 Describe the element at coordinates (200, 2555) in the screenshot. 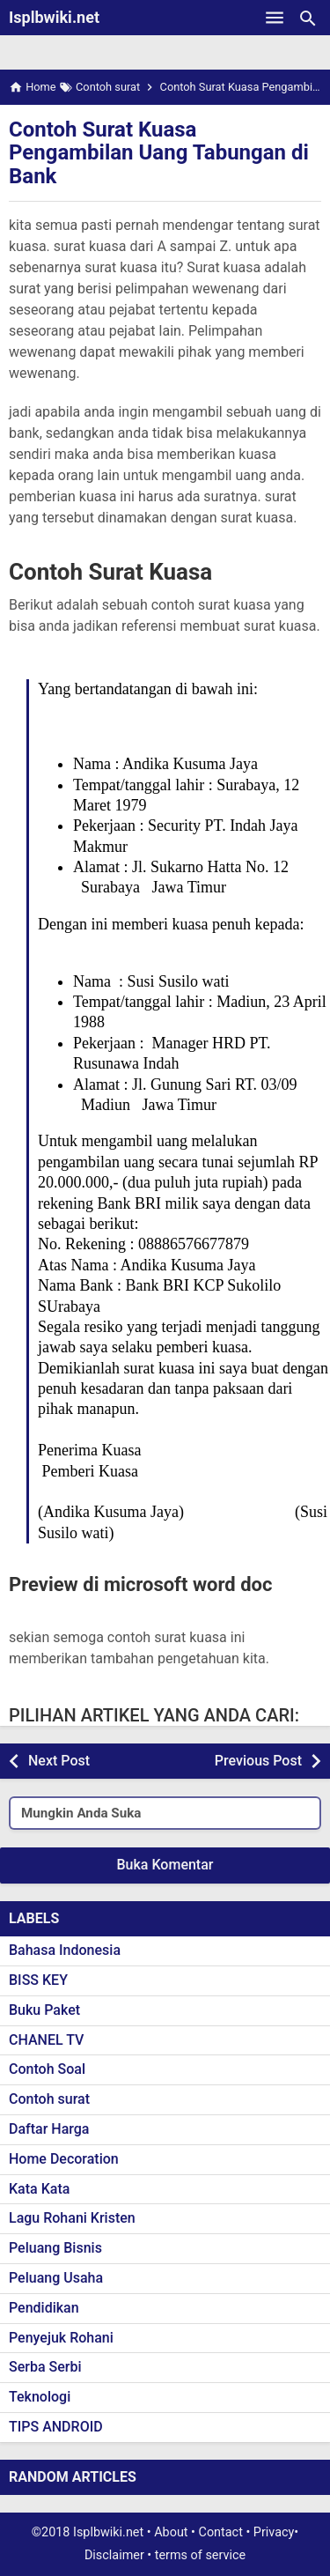

I see `terms of service` at that location.